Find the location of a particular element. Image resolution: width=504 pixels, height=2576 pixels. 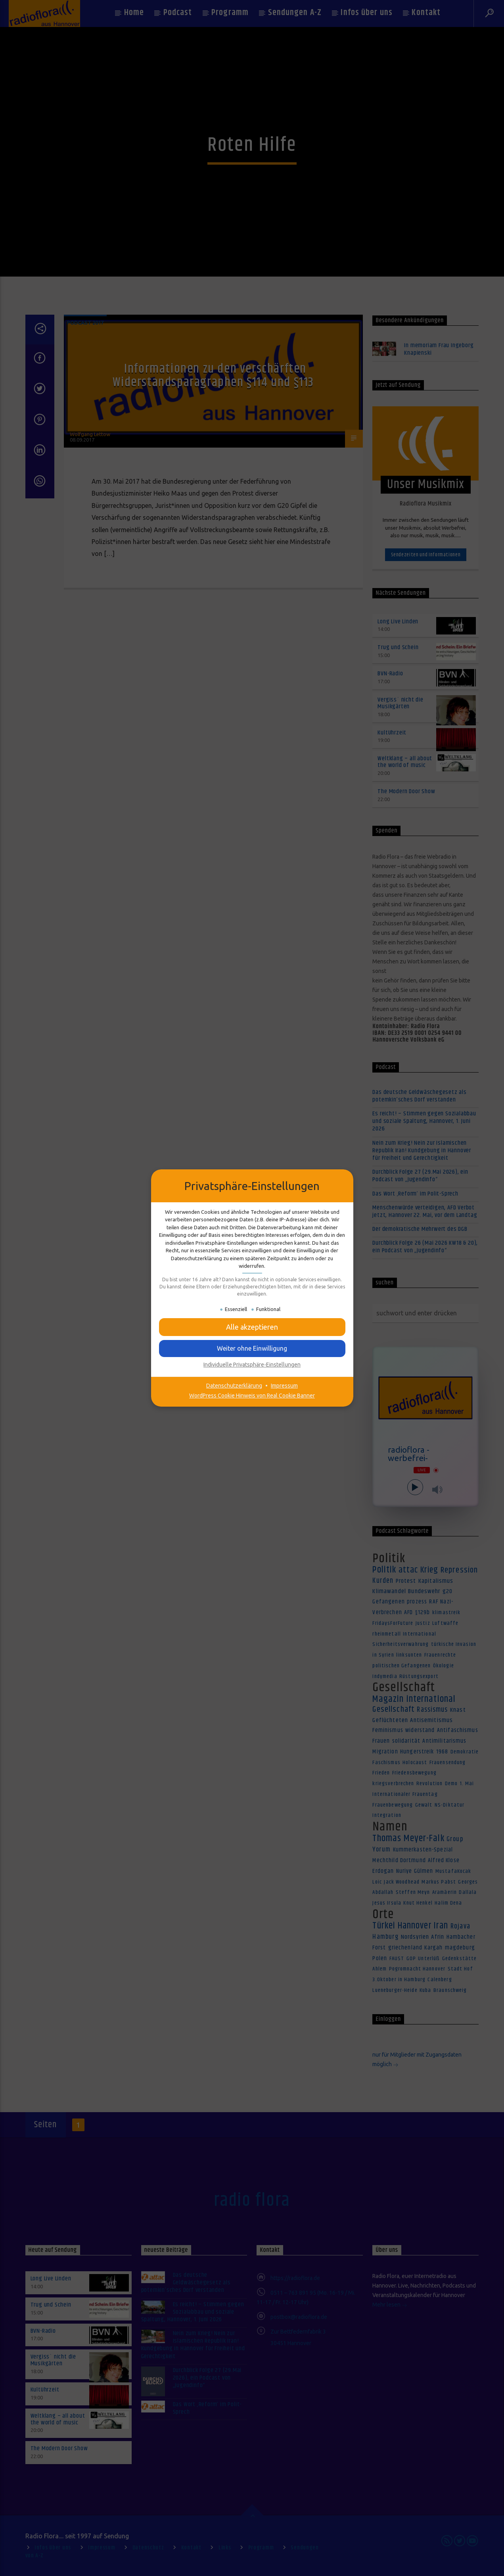

Impressum is located at coordinates (284, 1385).